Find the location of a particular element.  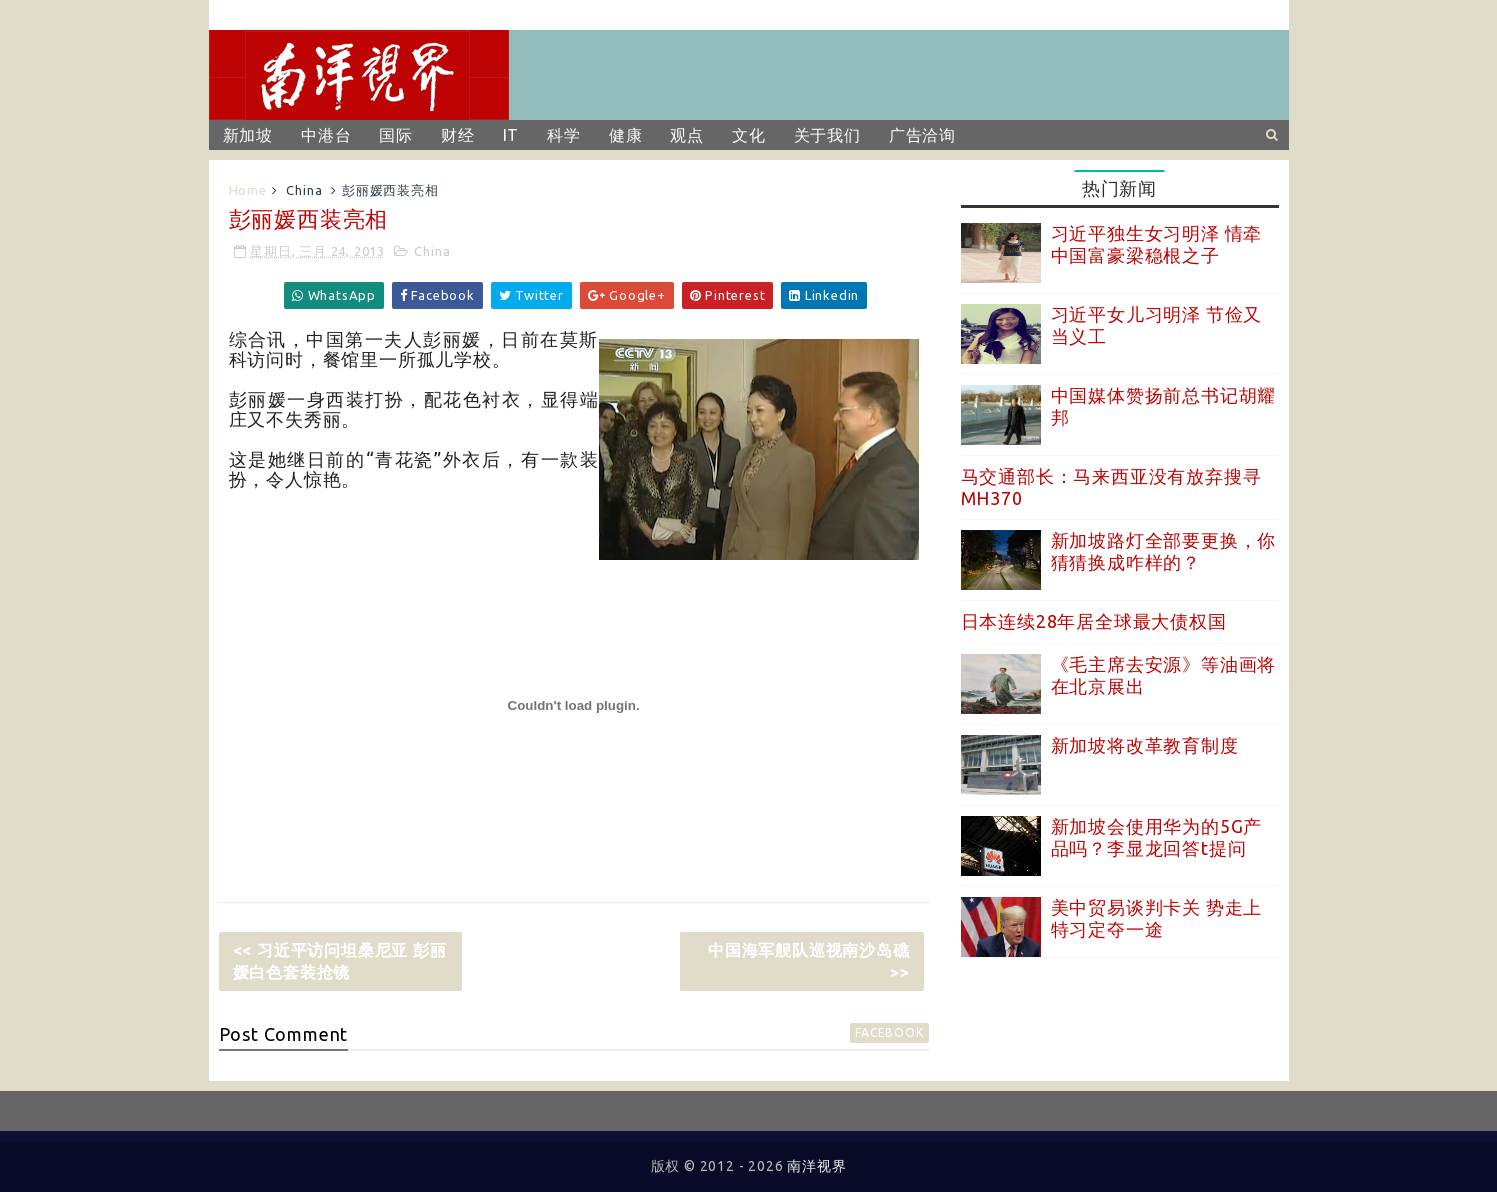

日本连续28年居全球最大债权国 is located at coordinates (1094, 621).